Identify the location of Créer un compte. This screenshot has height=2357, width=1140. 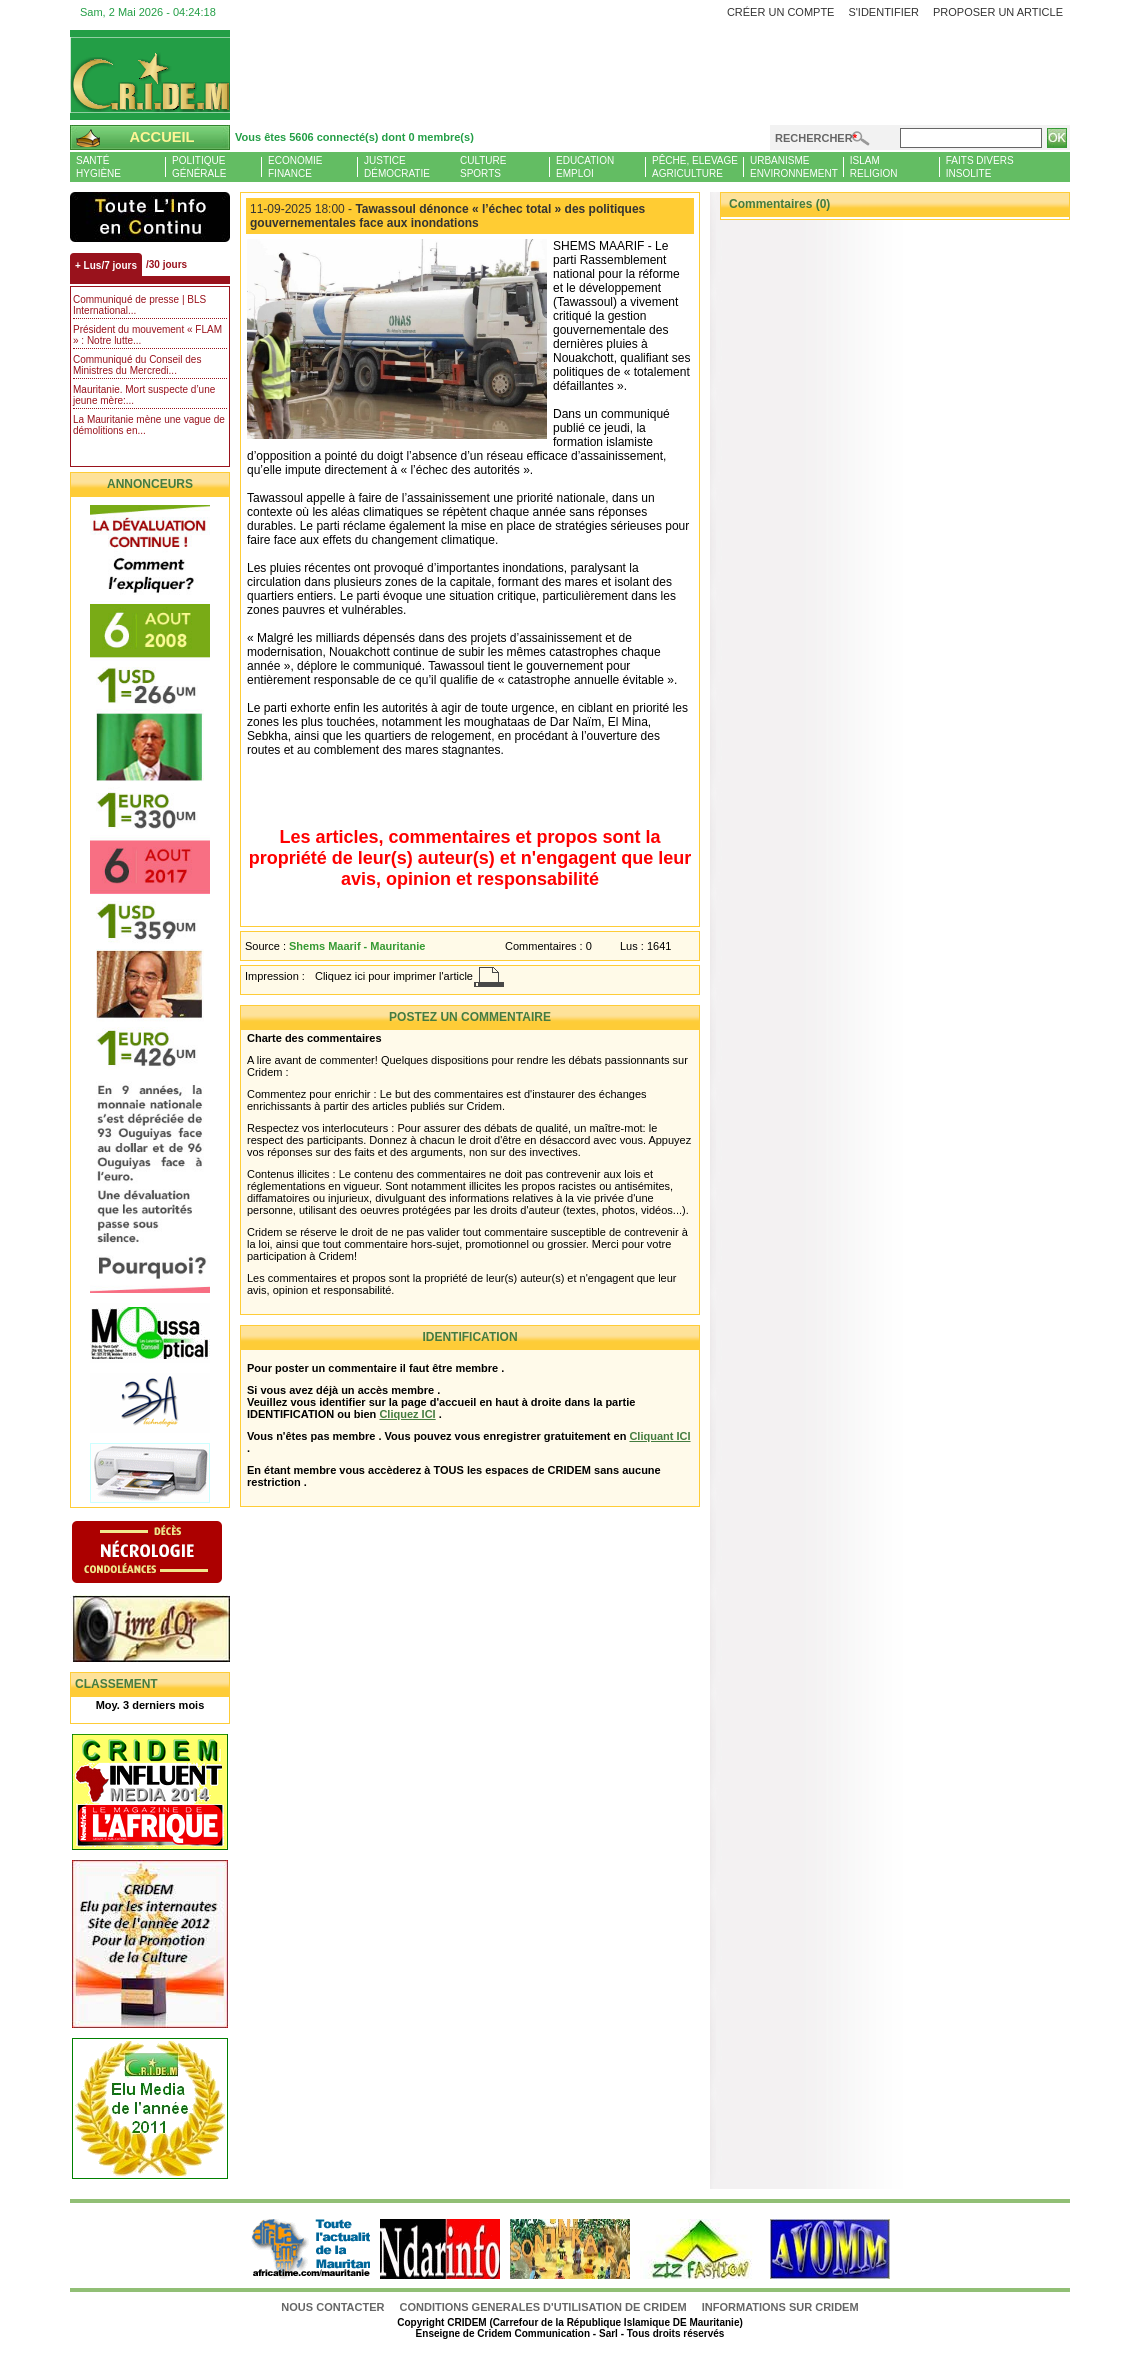
(781, 12).